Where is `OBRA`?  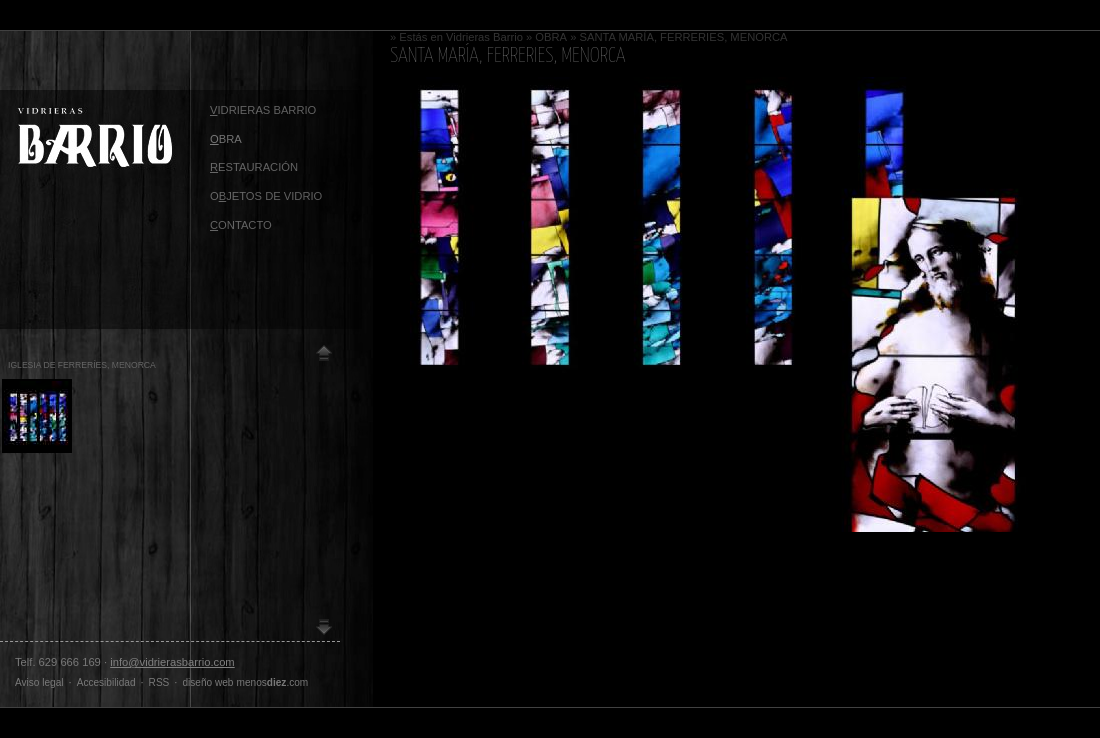 OBRA is located at coordinates (551, 37).